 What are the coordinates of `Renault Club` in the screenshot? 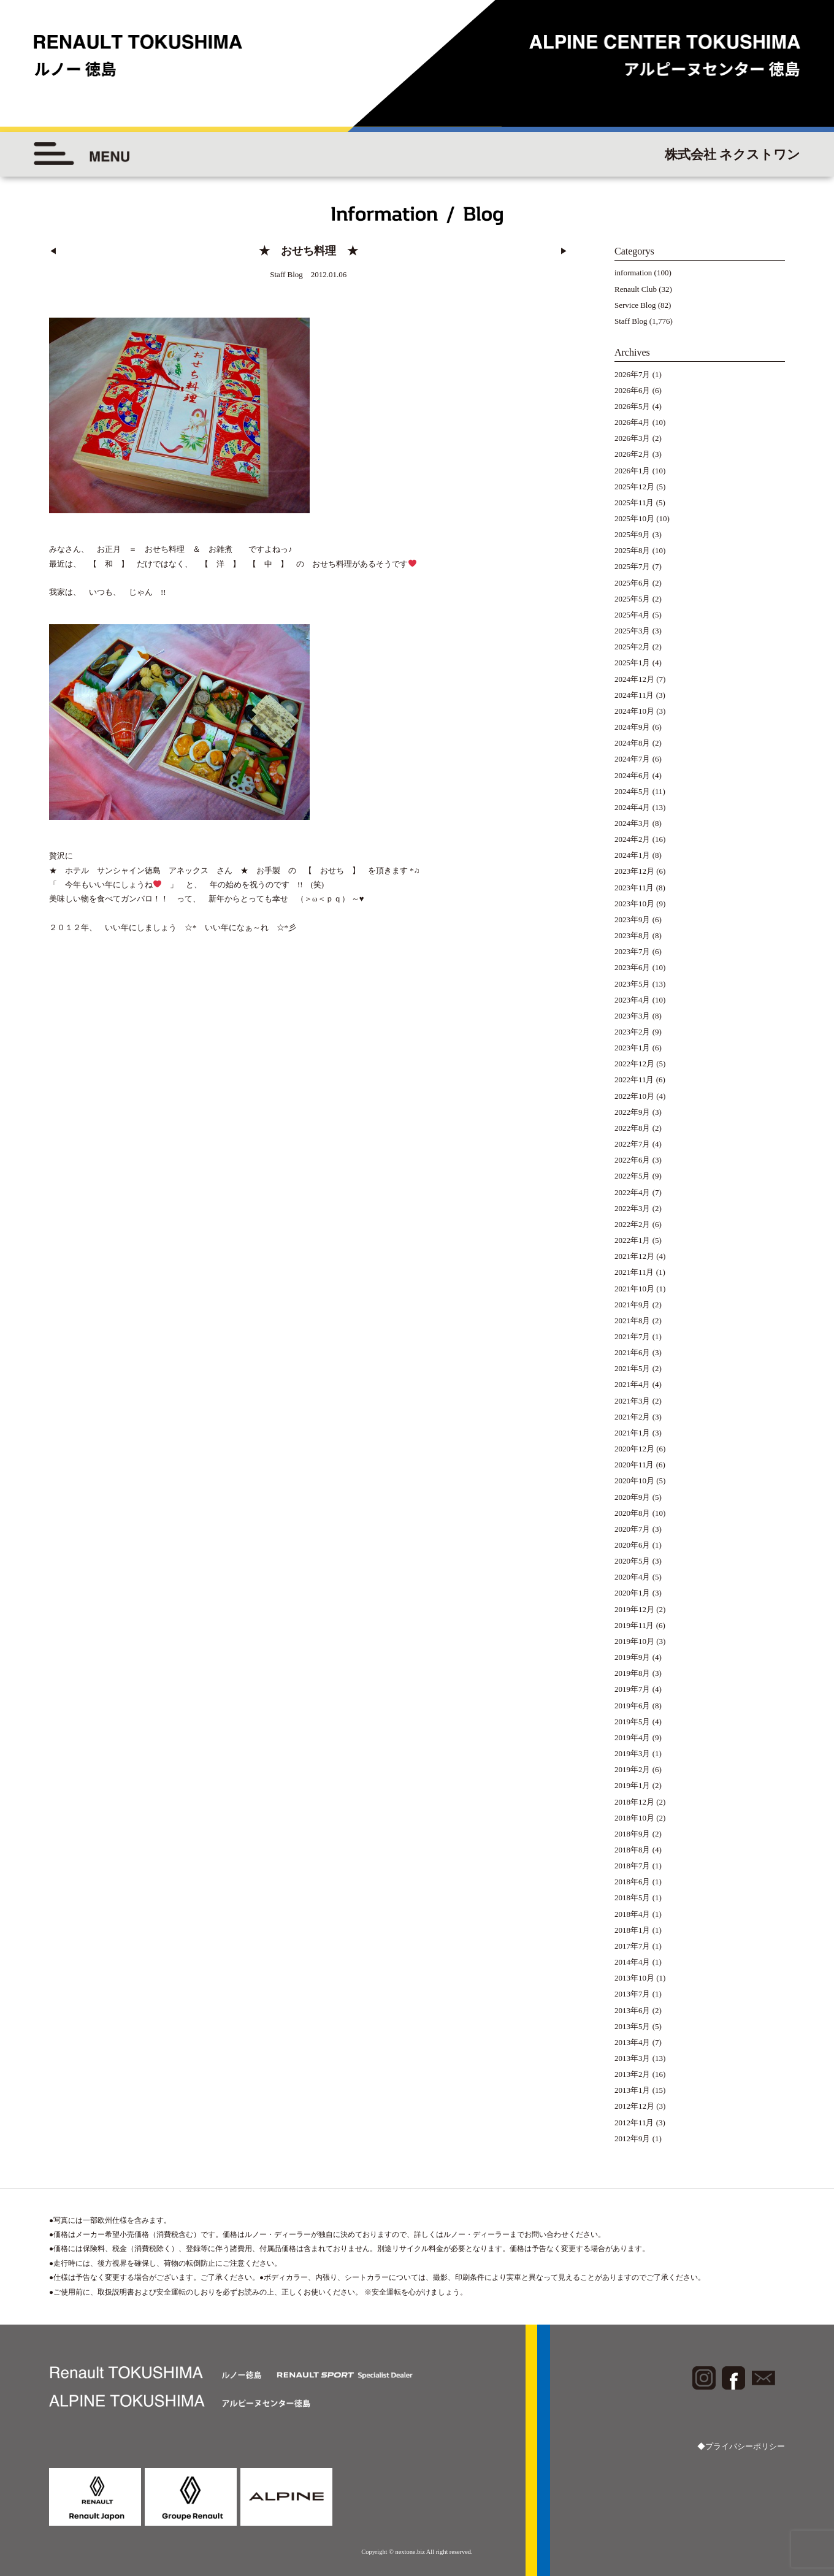 It's located at (635, 289).